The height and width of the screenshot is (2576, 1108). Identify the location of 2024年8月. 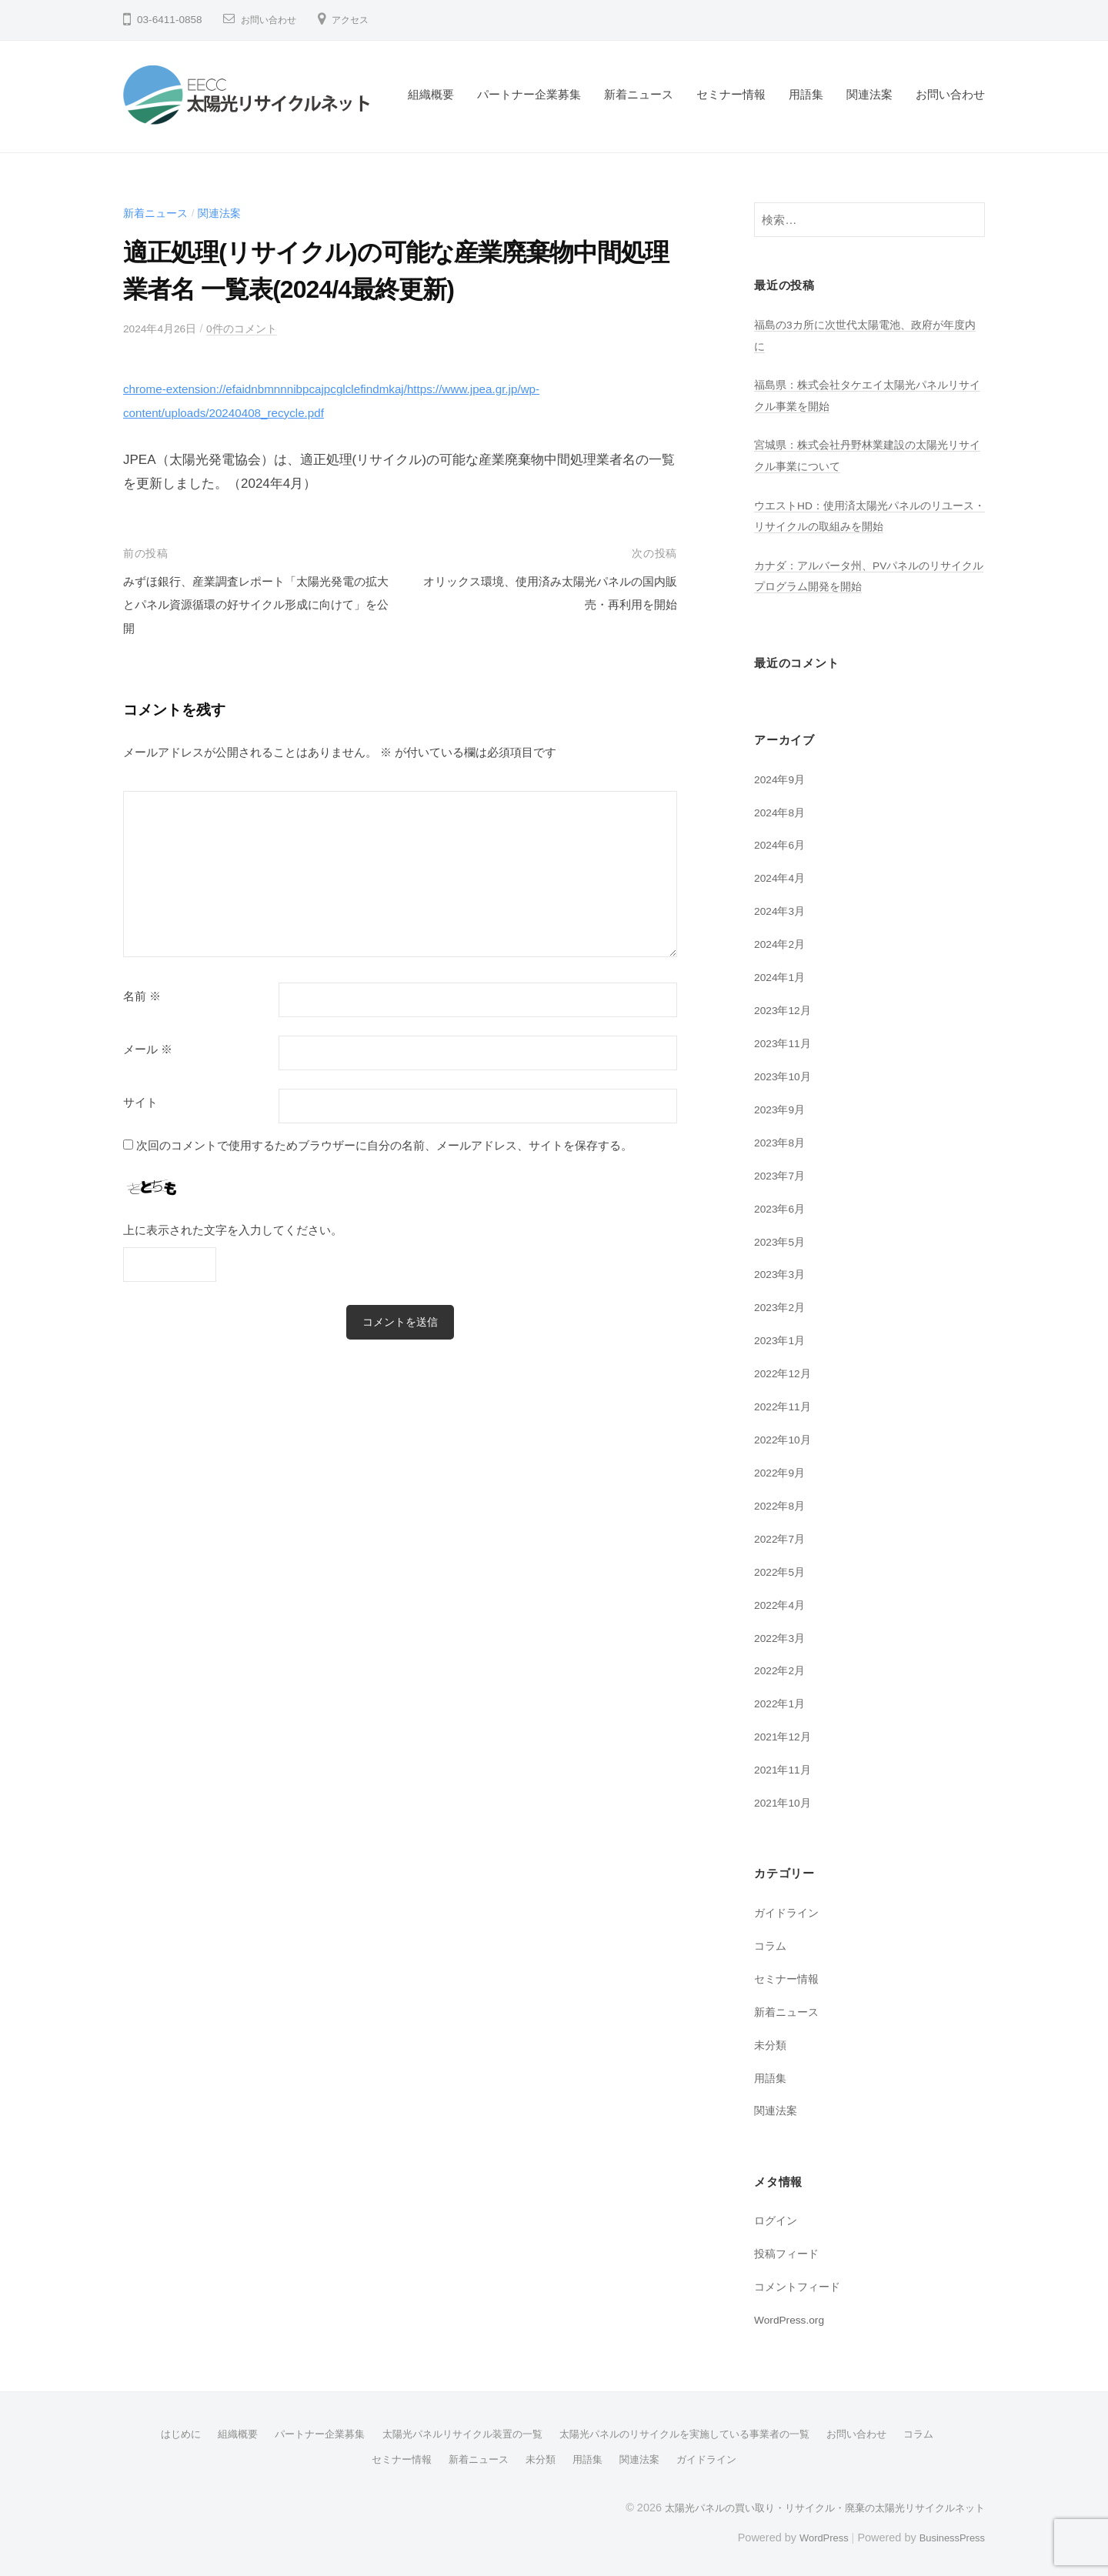
(782, 810).